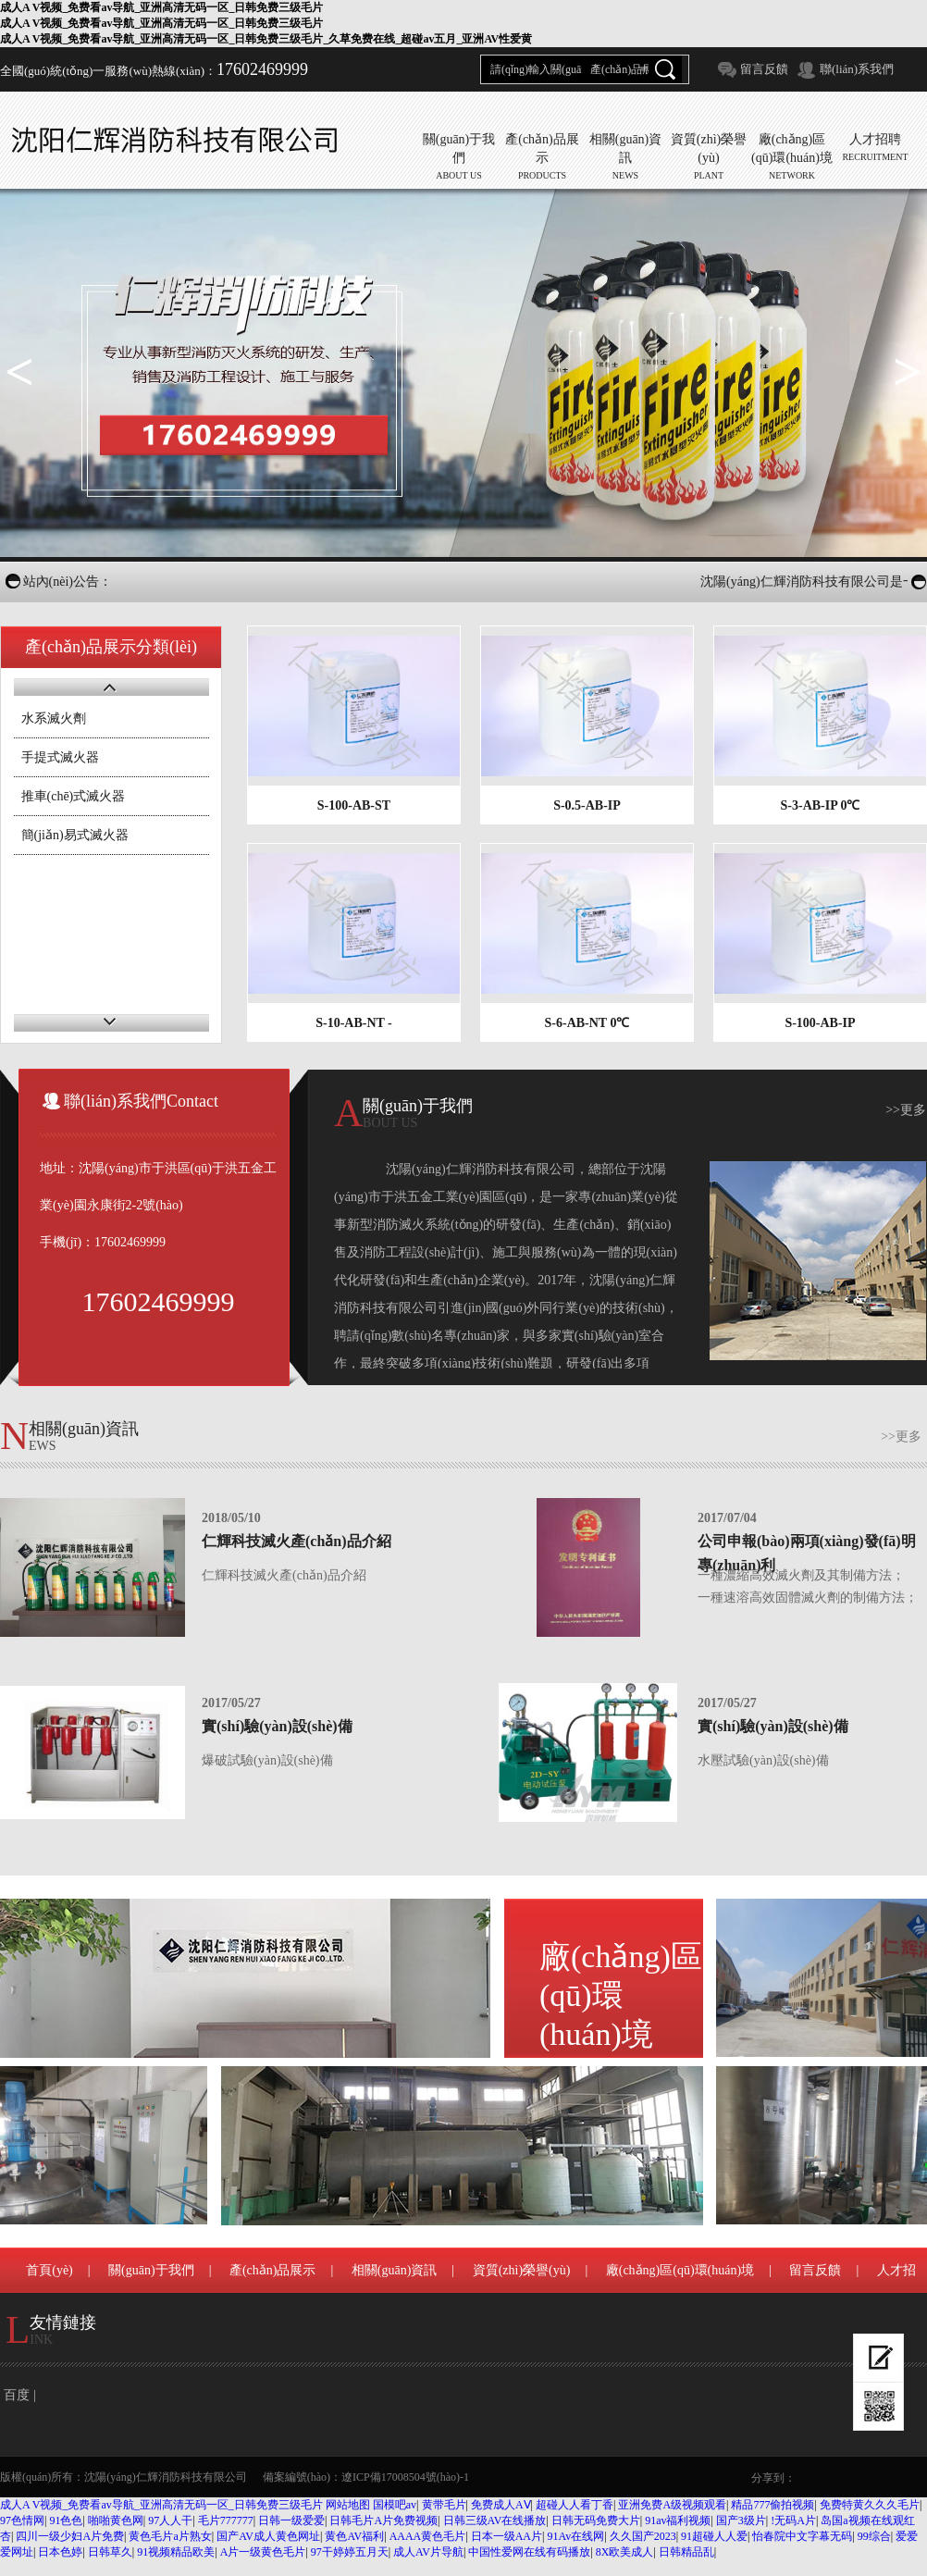  Describe the element at coordinates (354, 2536) in the screenshot. I see `黄色AV福利` at that location.